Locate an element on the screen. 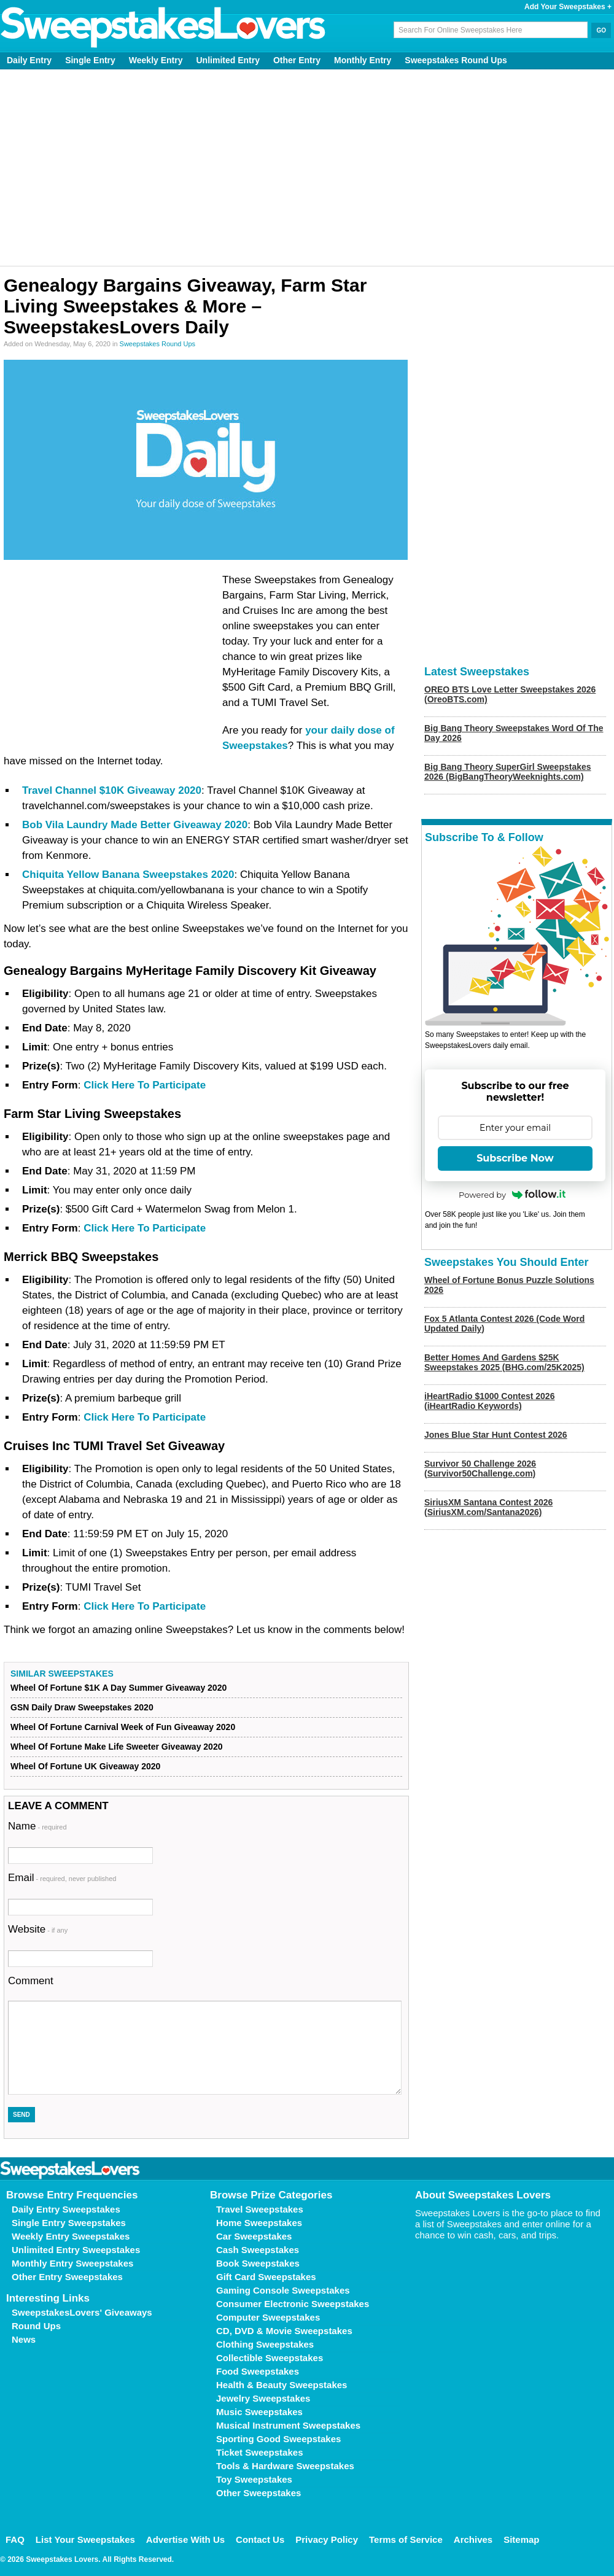  Wheel Of Fortune Make Life Sweeter Giveaway 2020 is located at coordinates (116, 1747).